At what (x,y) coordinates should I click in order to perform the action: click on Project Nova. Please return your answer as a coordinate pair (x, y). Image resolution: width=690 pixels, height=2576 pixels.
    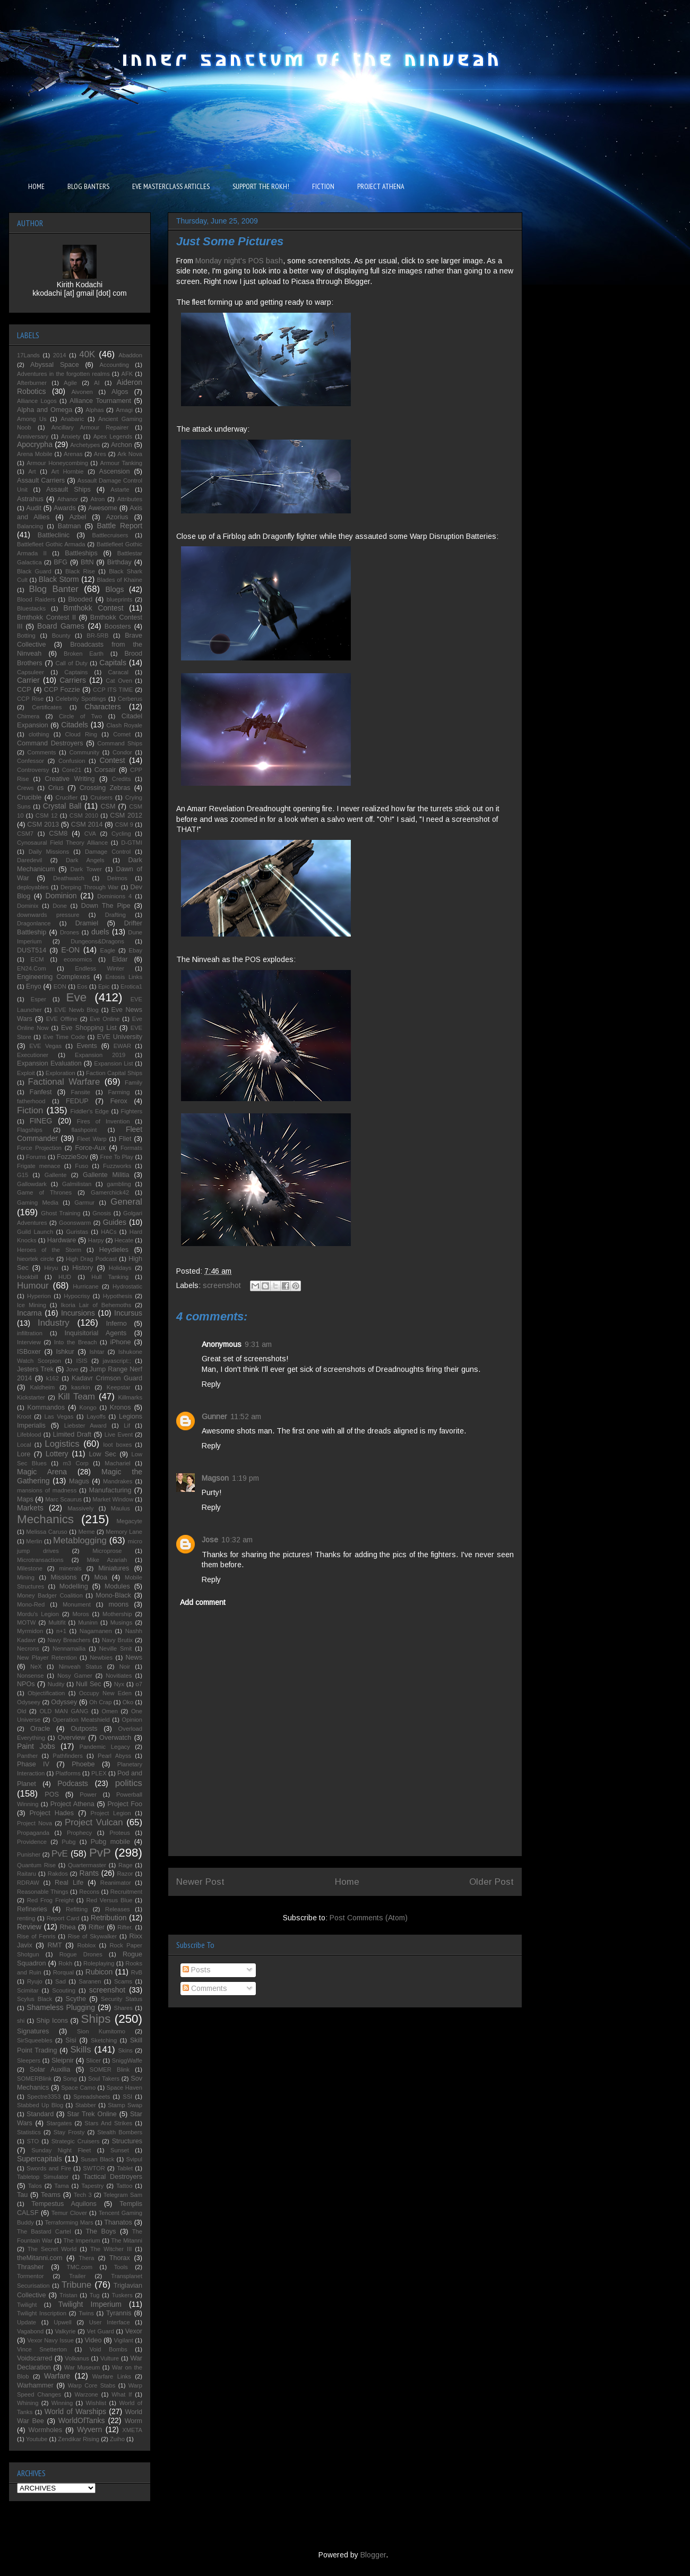
    Looking at the image, I should click on (34, 1823).